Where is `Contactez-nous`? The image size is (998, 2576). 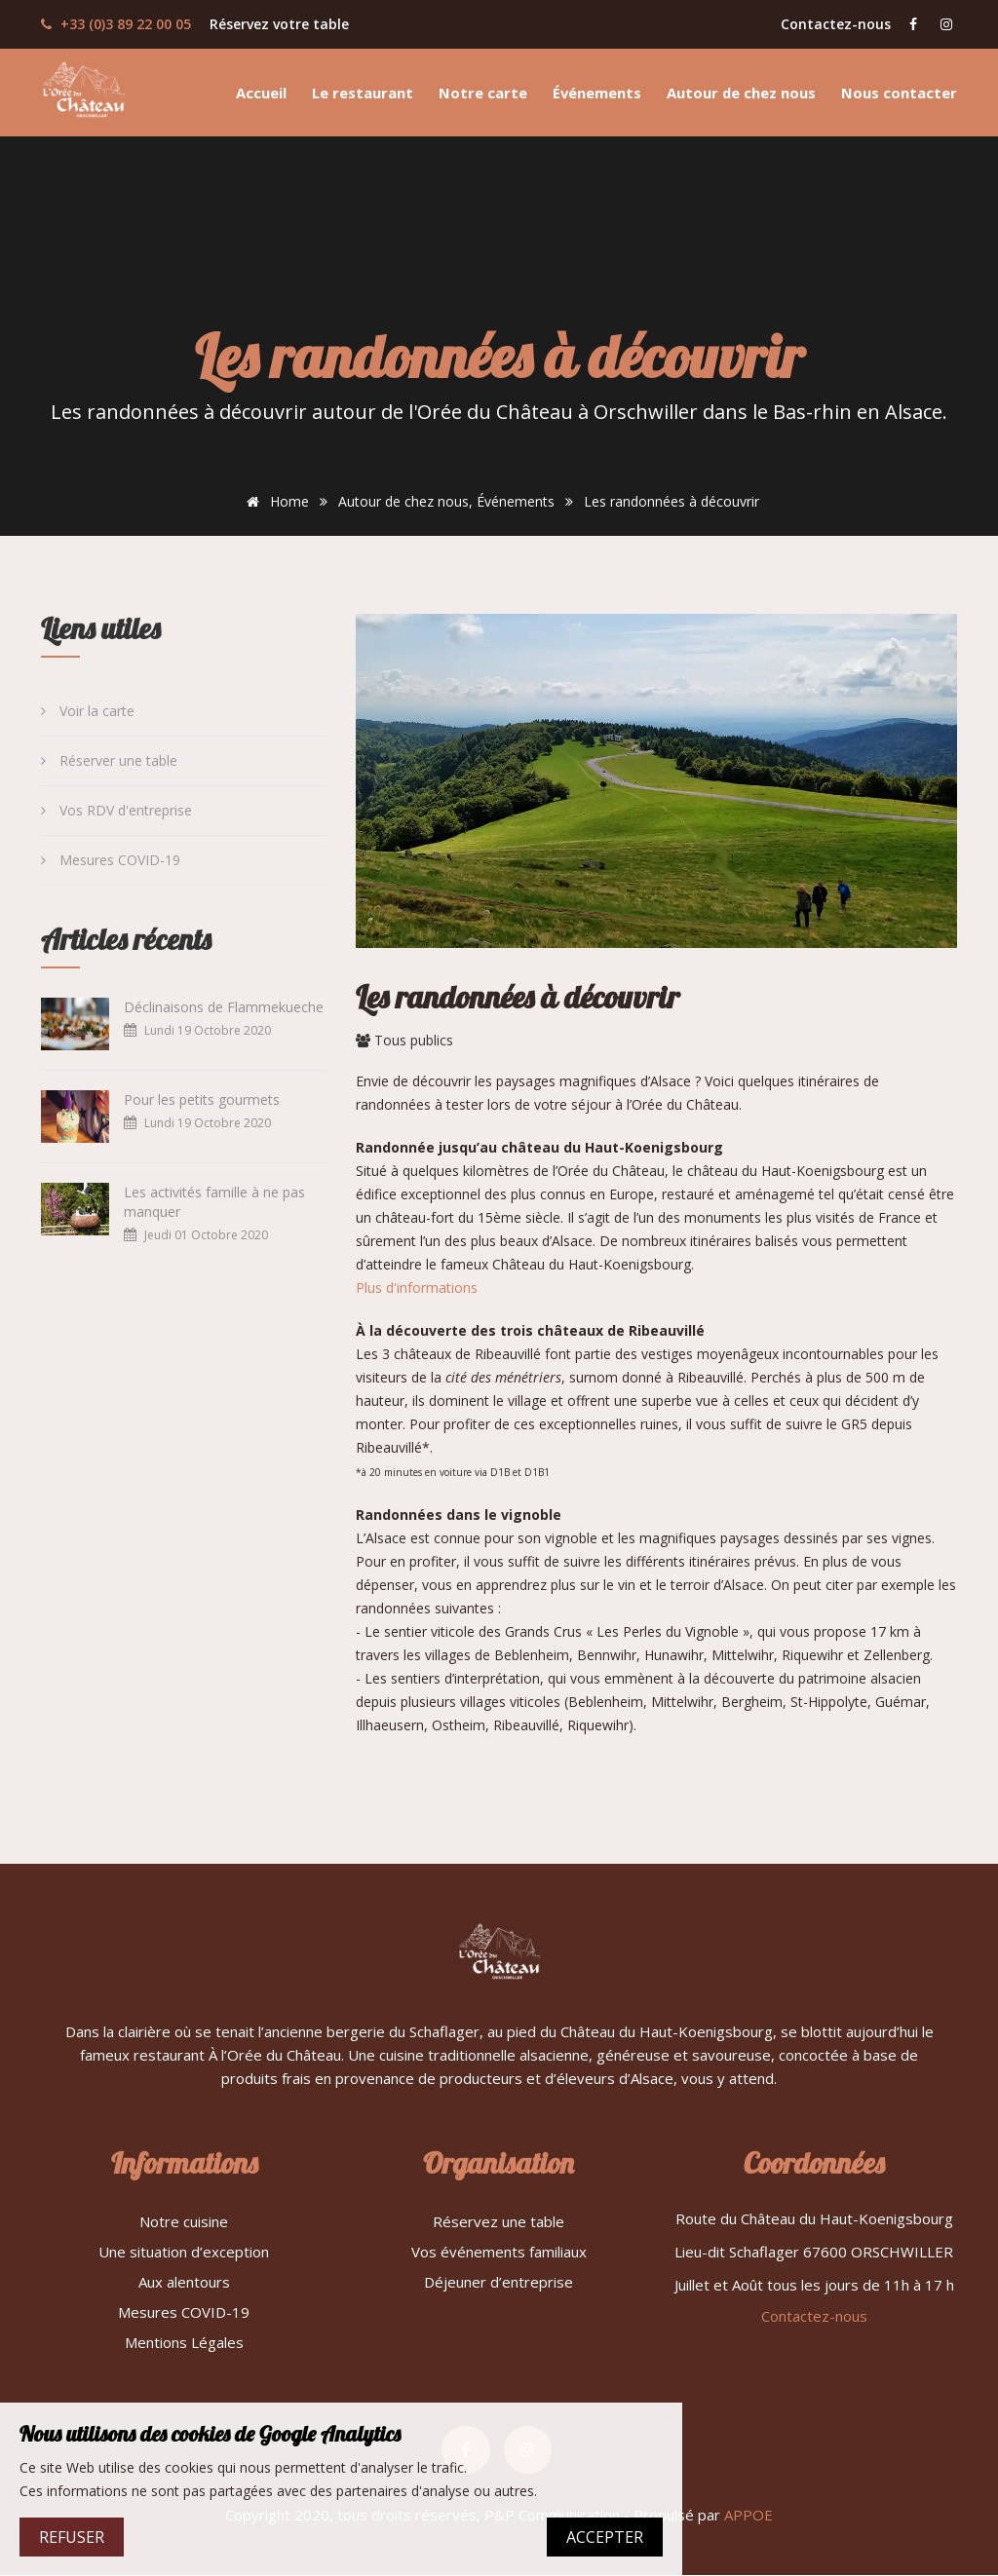 Contactez-nous is located at coordinates (836, 24).